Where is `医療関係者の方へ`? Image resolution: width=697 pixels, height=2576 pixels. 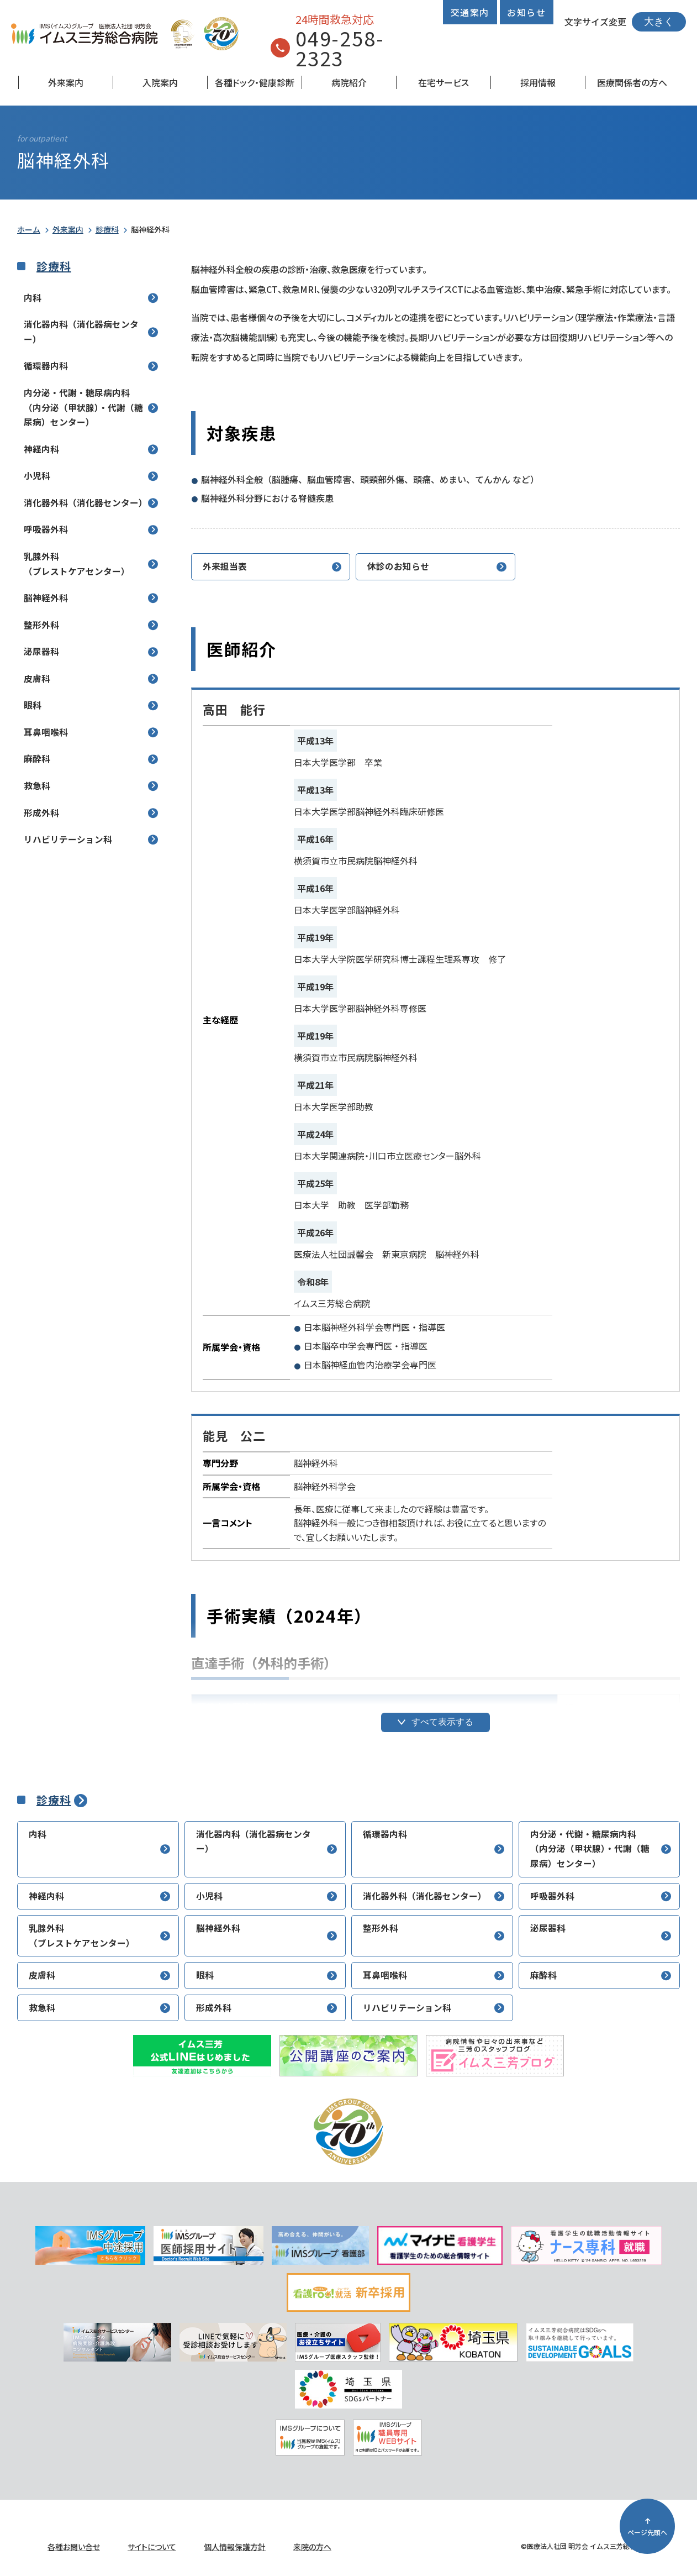 医療関係者の方へ is located at coordinates (632, 82).